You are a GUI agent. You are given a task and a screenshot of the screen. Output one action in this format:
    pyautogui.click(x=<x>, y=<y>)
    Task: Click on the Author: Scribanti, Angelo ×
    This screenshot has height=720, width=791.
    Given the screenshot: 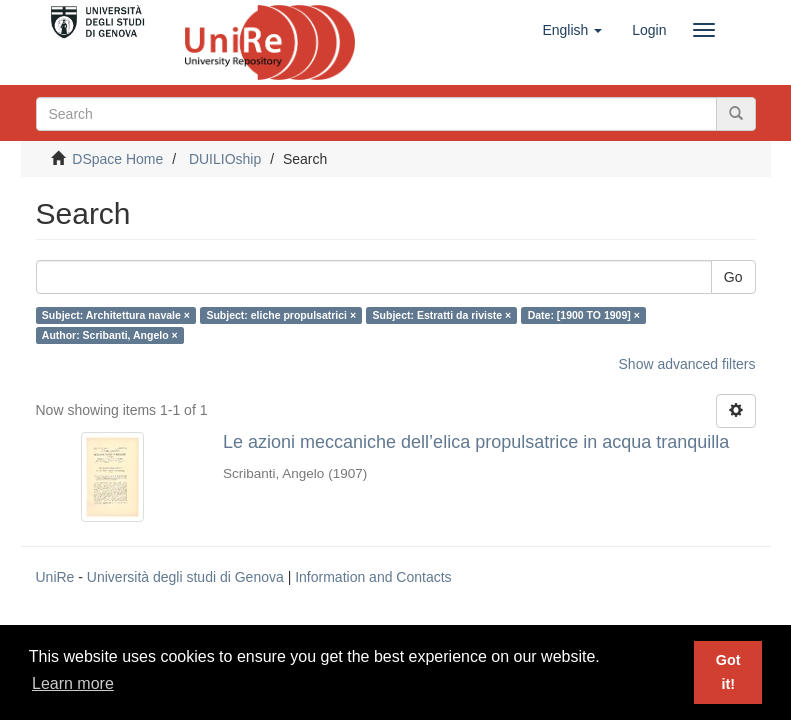 What is the action you would take?
    pyautogui.click(x=110, y=335)
    